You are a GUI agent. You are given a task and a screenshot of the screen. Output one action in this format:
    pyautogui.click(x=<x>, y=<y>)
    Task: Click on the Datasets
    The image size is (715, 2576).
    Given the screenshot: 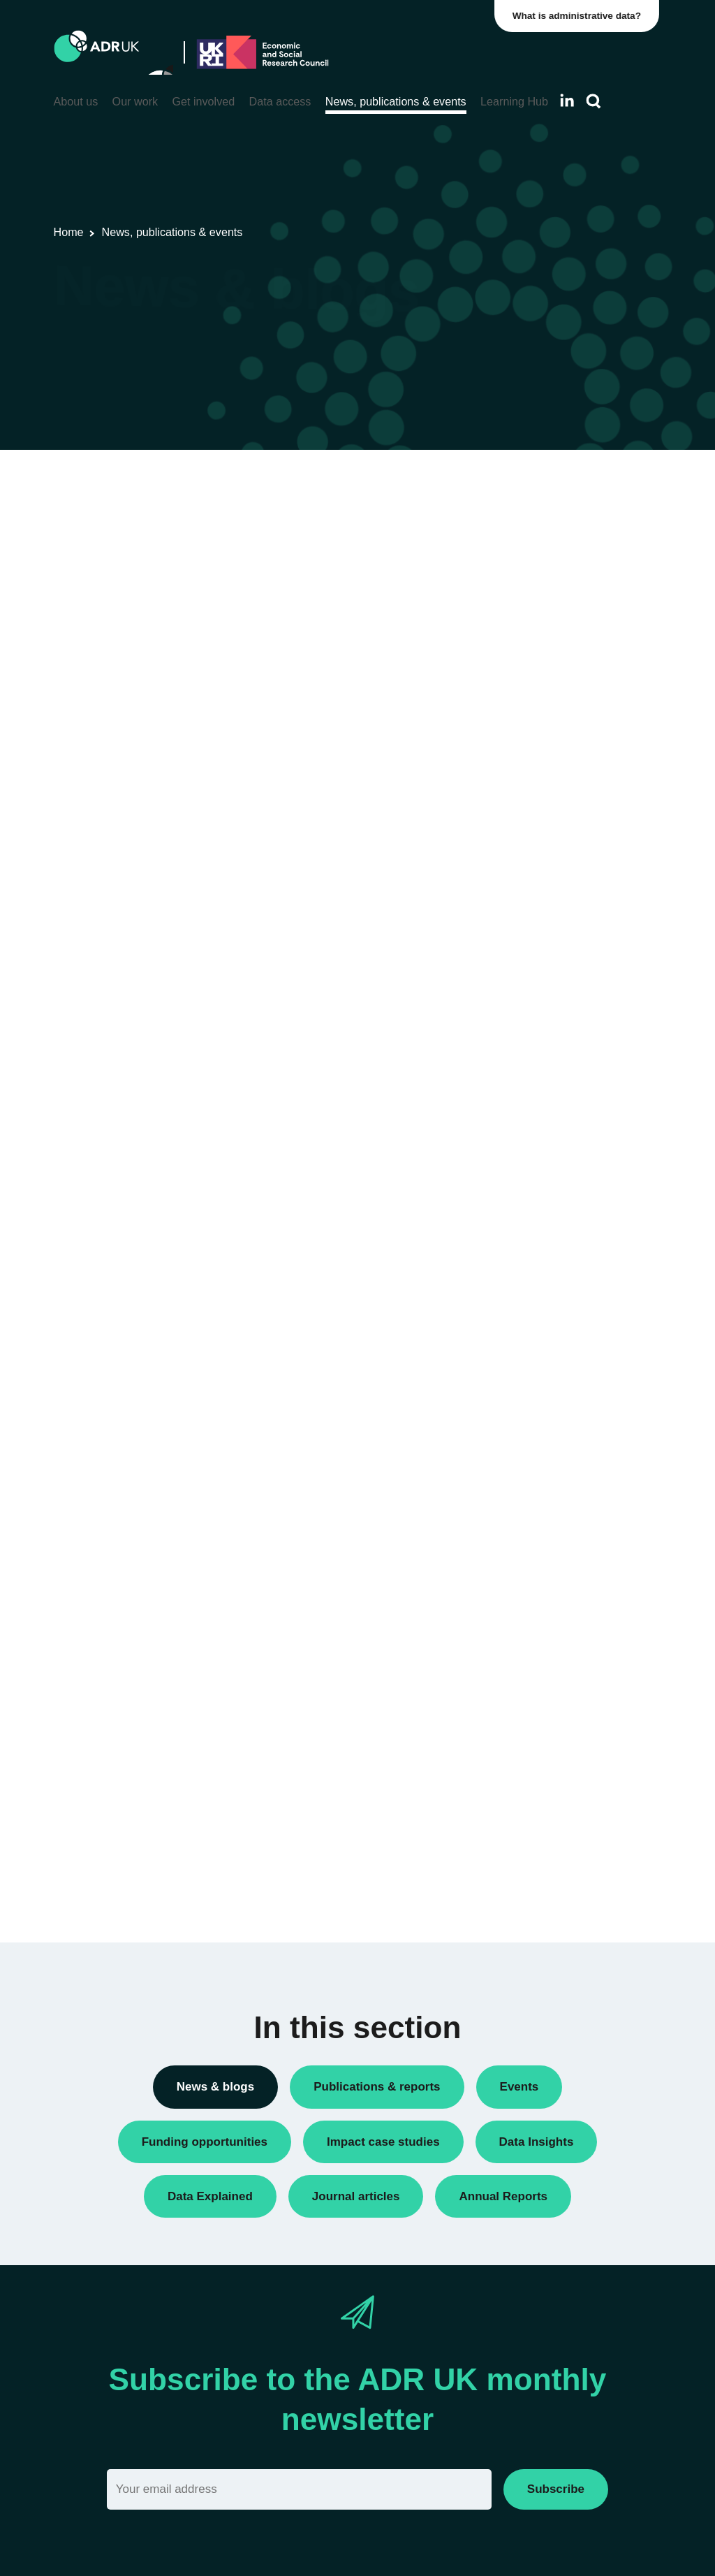 What is the action you would take?
    pyautogui.click(x=529, y=685)
    